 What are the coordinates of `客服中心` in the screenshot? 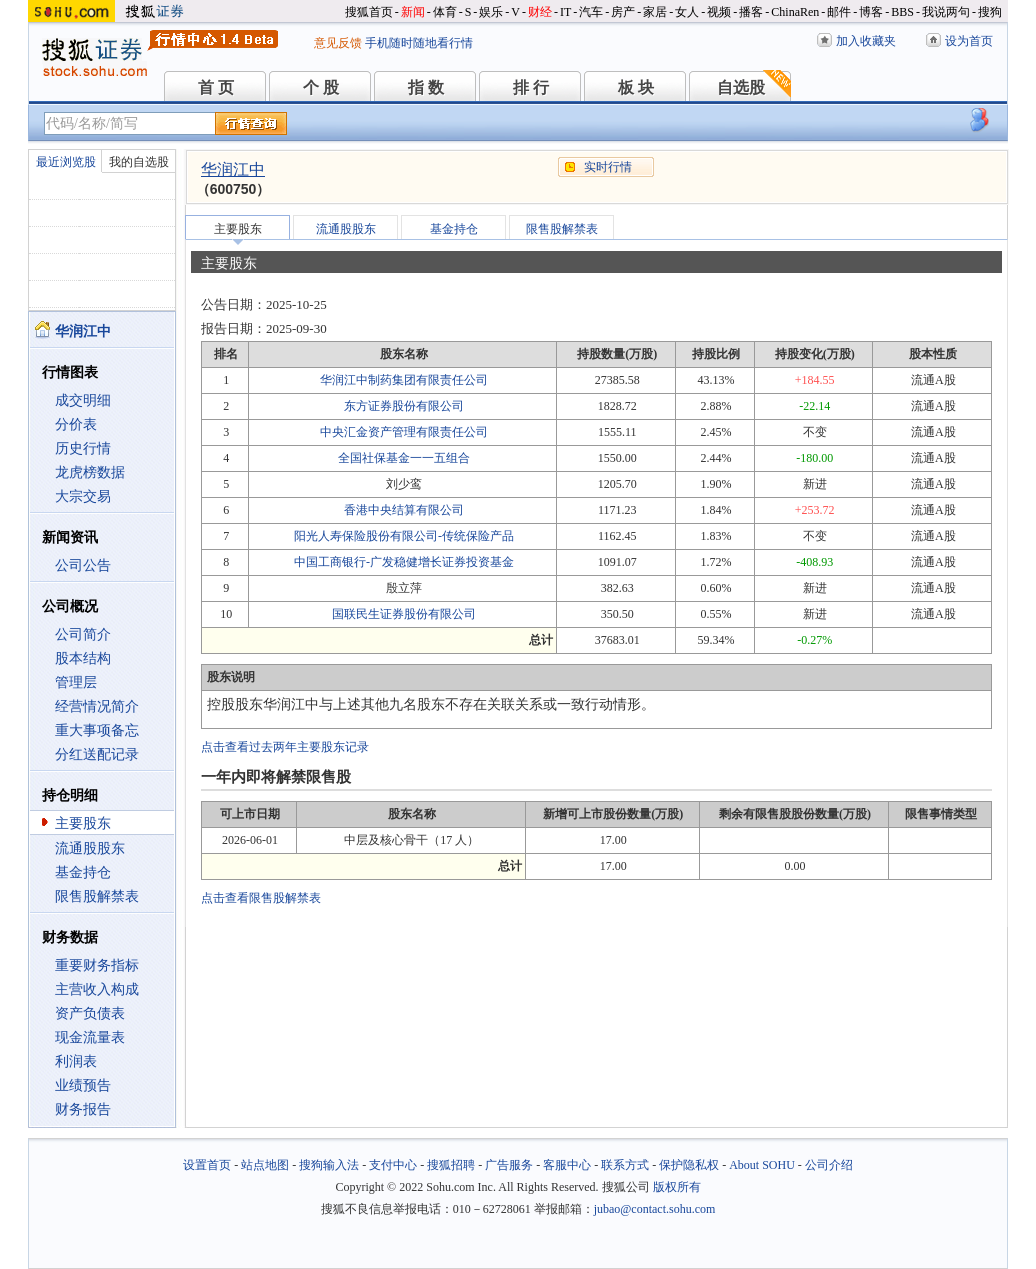 It's located at (567, 1165).